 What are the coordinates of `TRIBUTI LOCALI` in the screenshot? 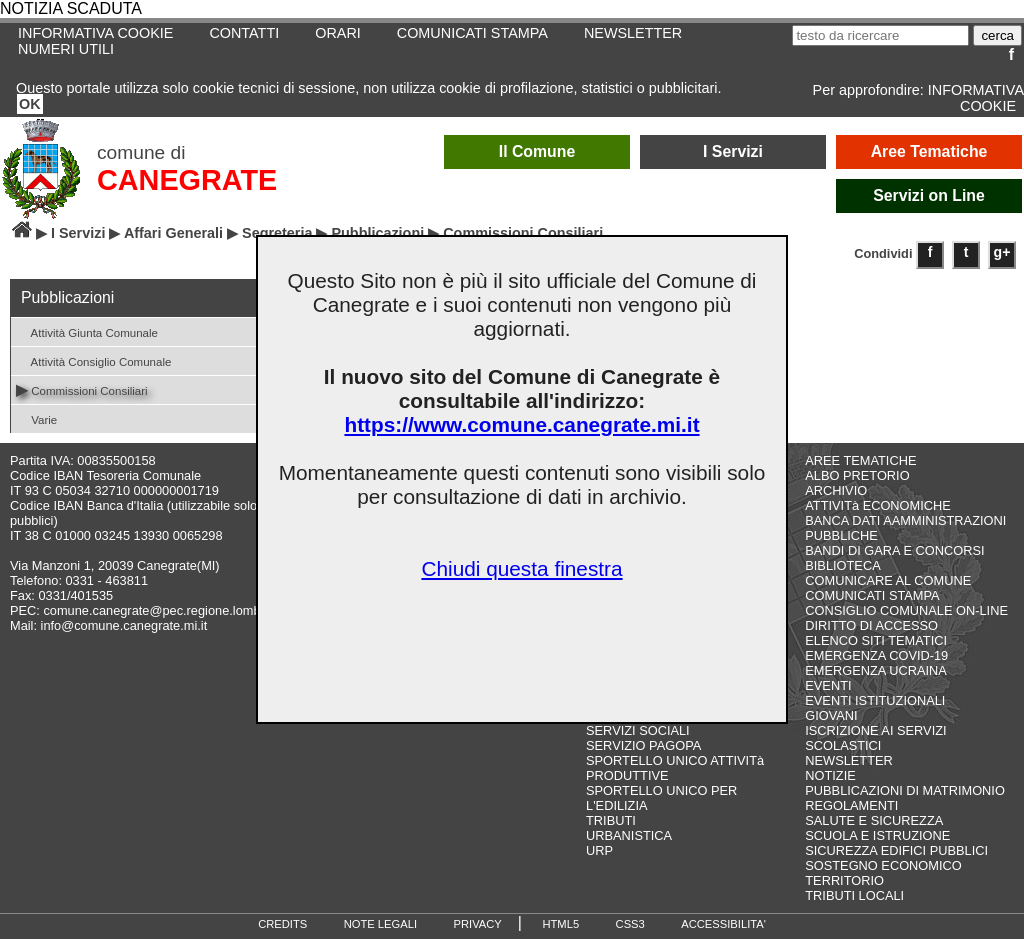 It's located at (854, 895).